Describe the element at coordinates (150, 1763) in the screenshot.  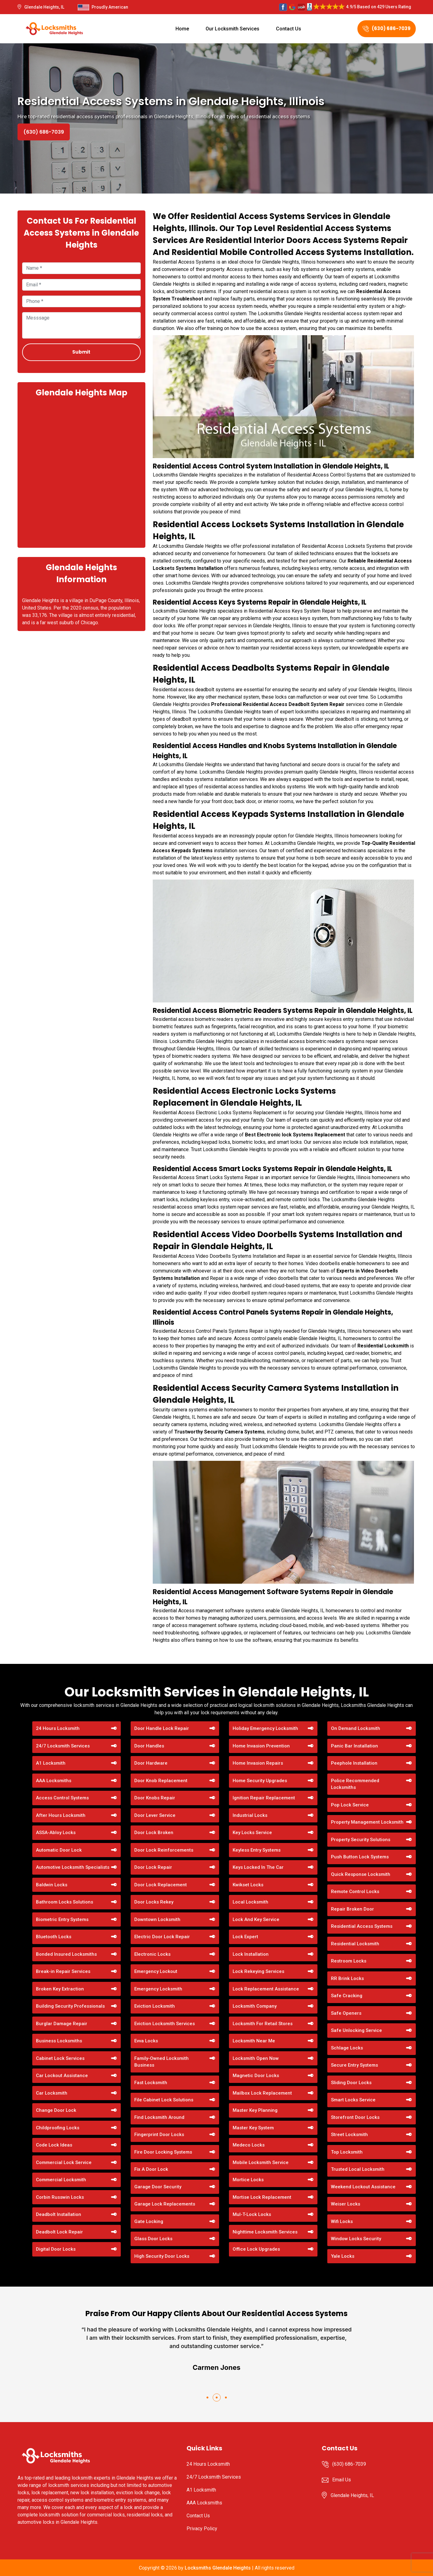
I see `Door Hardware` at that location.